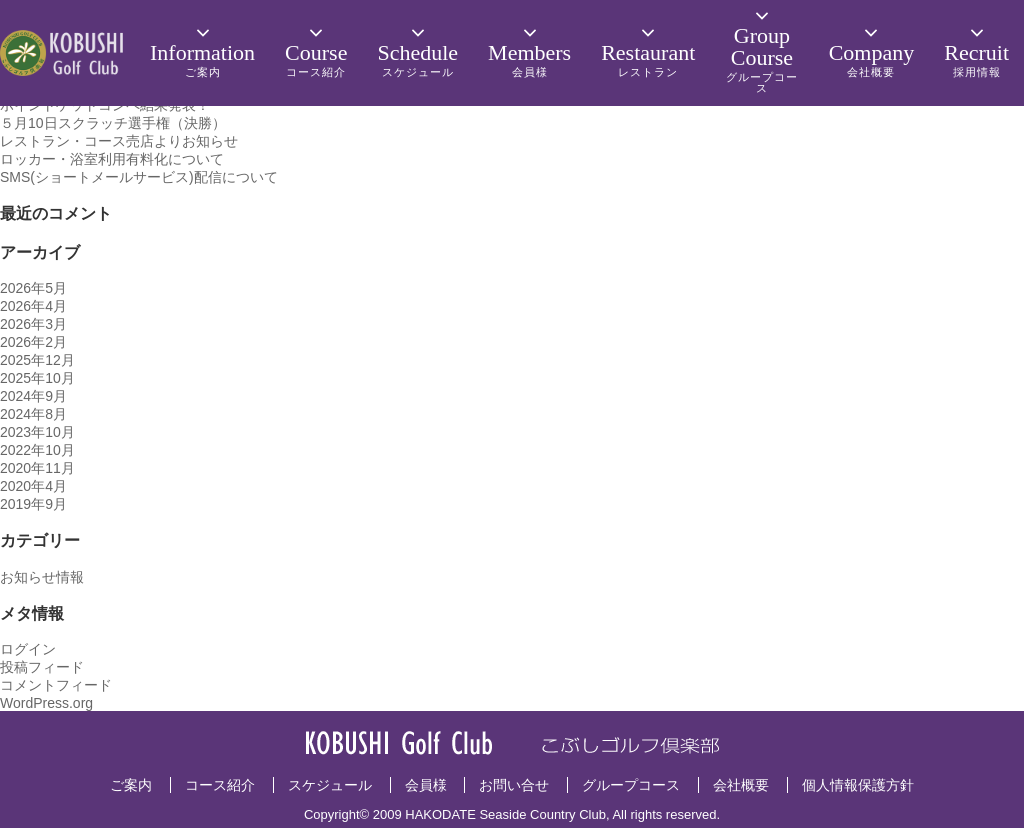 Image resolution: width=1024 pixels, height=828 pixels. What do you see at coordinates (37, 432) in the screenshot?
I see `2023年10月` at bounding box center [37, 432].